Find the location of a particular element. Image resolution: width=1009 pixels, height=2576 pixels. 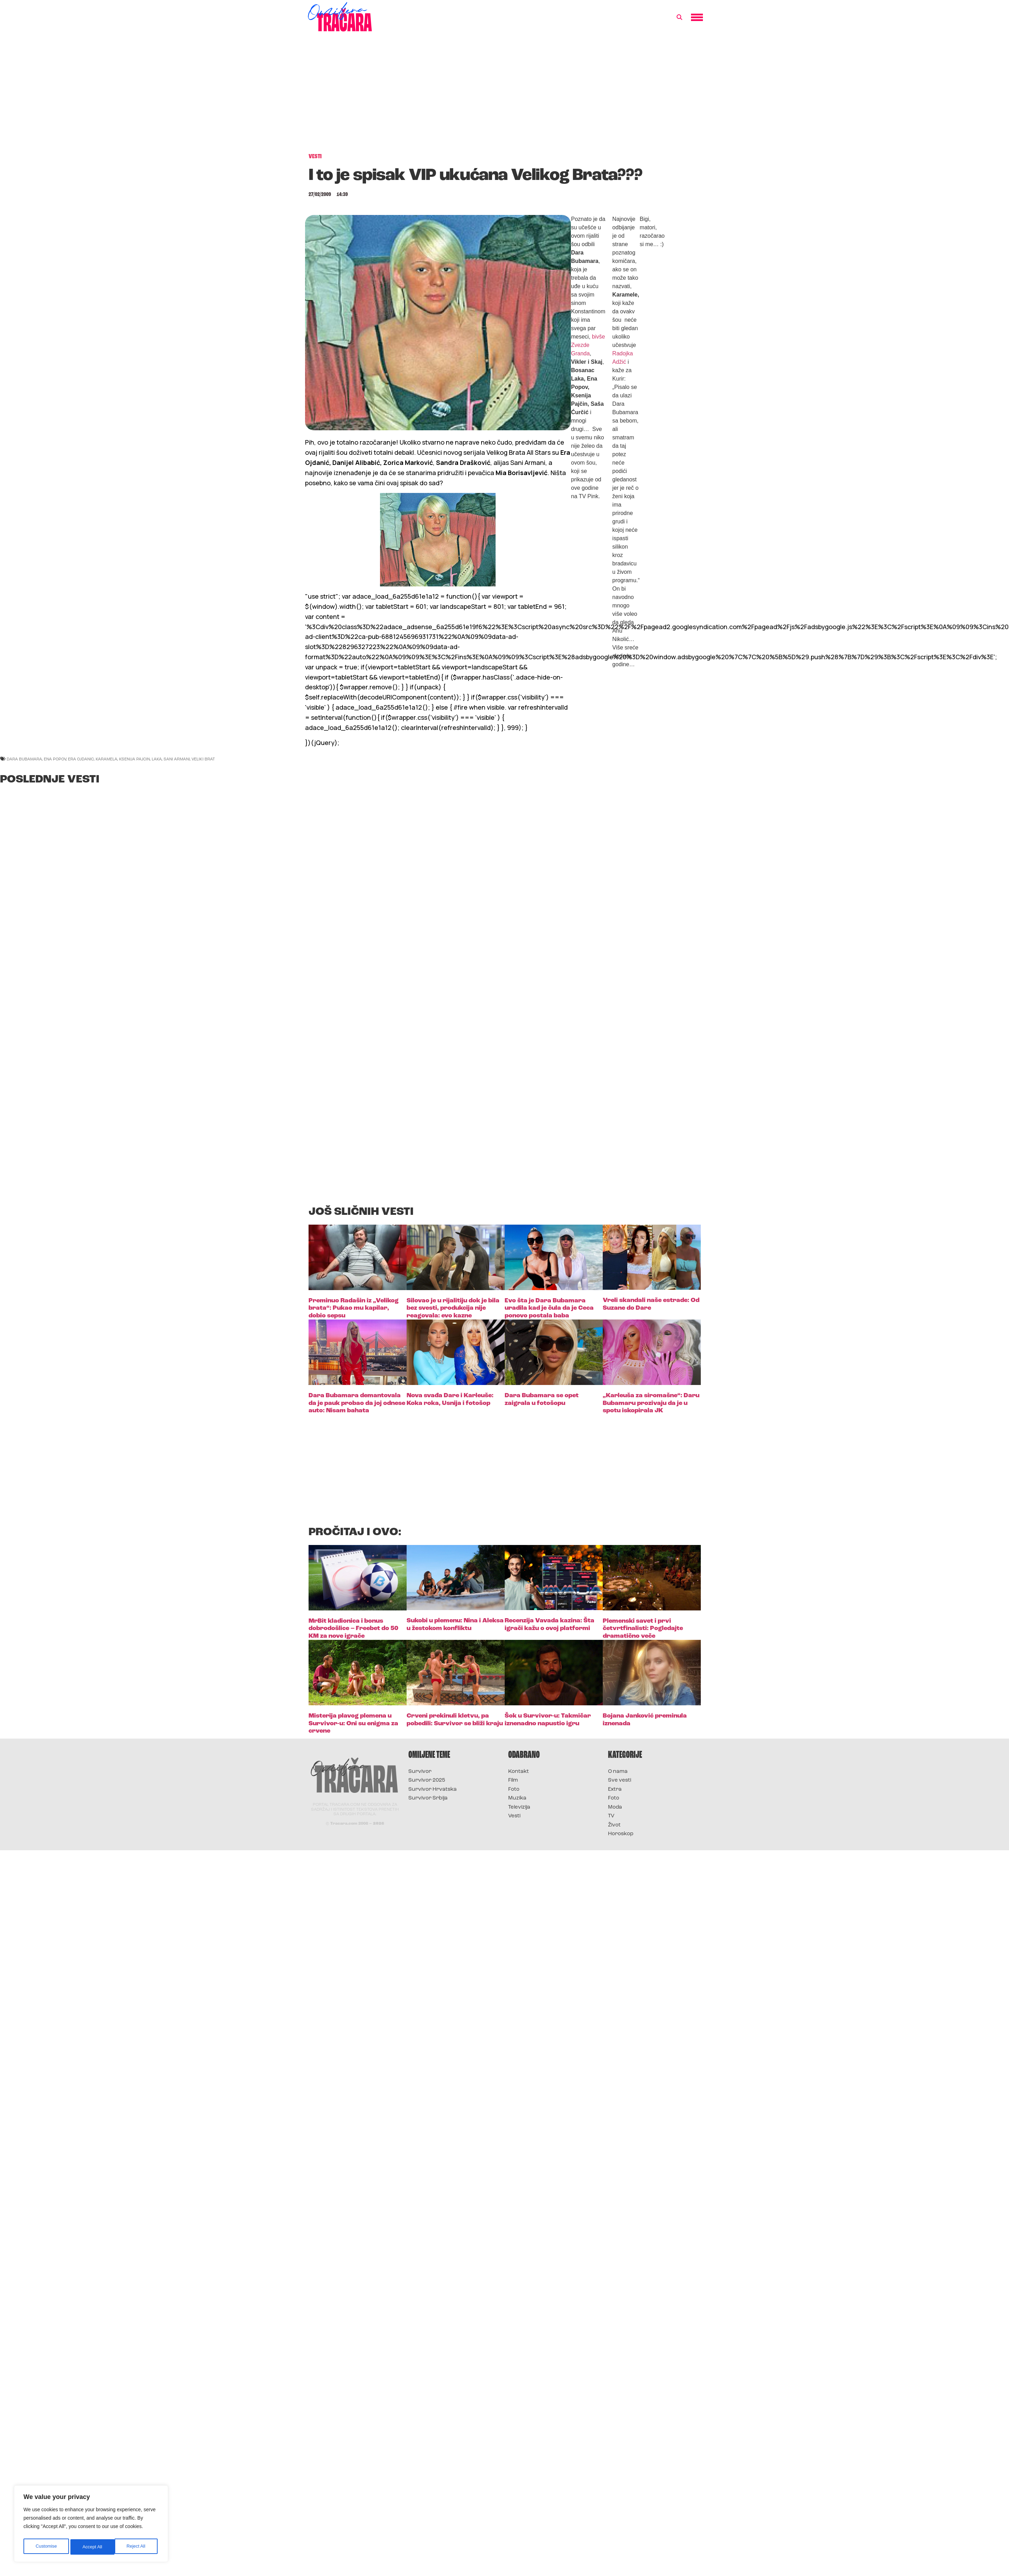

Accept All is located at coordinates (137, 2547).